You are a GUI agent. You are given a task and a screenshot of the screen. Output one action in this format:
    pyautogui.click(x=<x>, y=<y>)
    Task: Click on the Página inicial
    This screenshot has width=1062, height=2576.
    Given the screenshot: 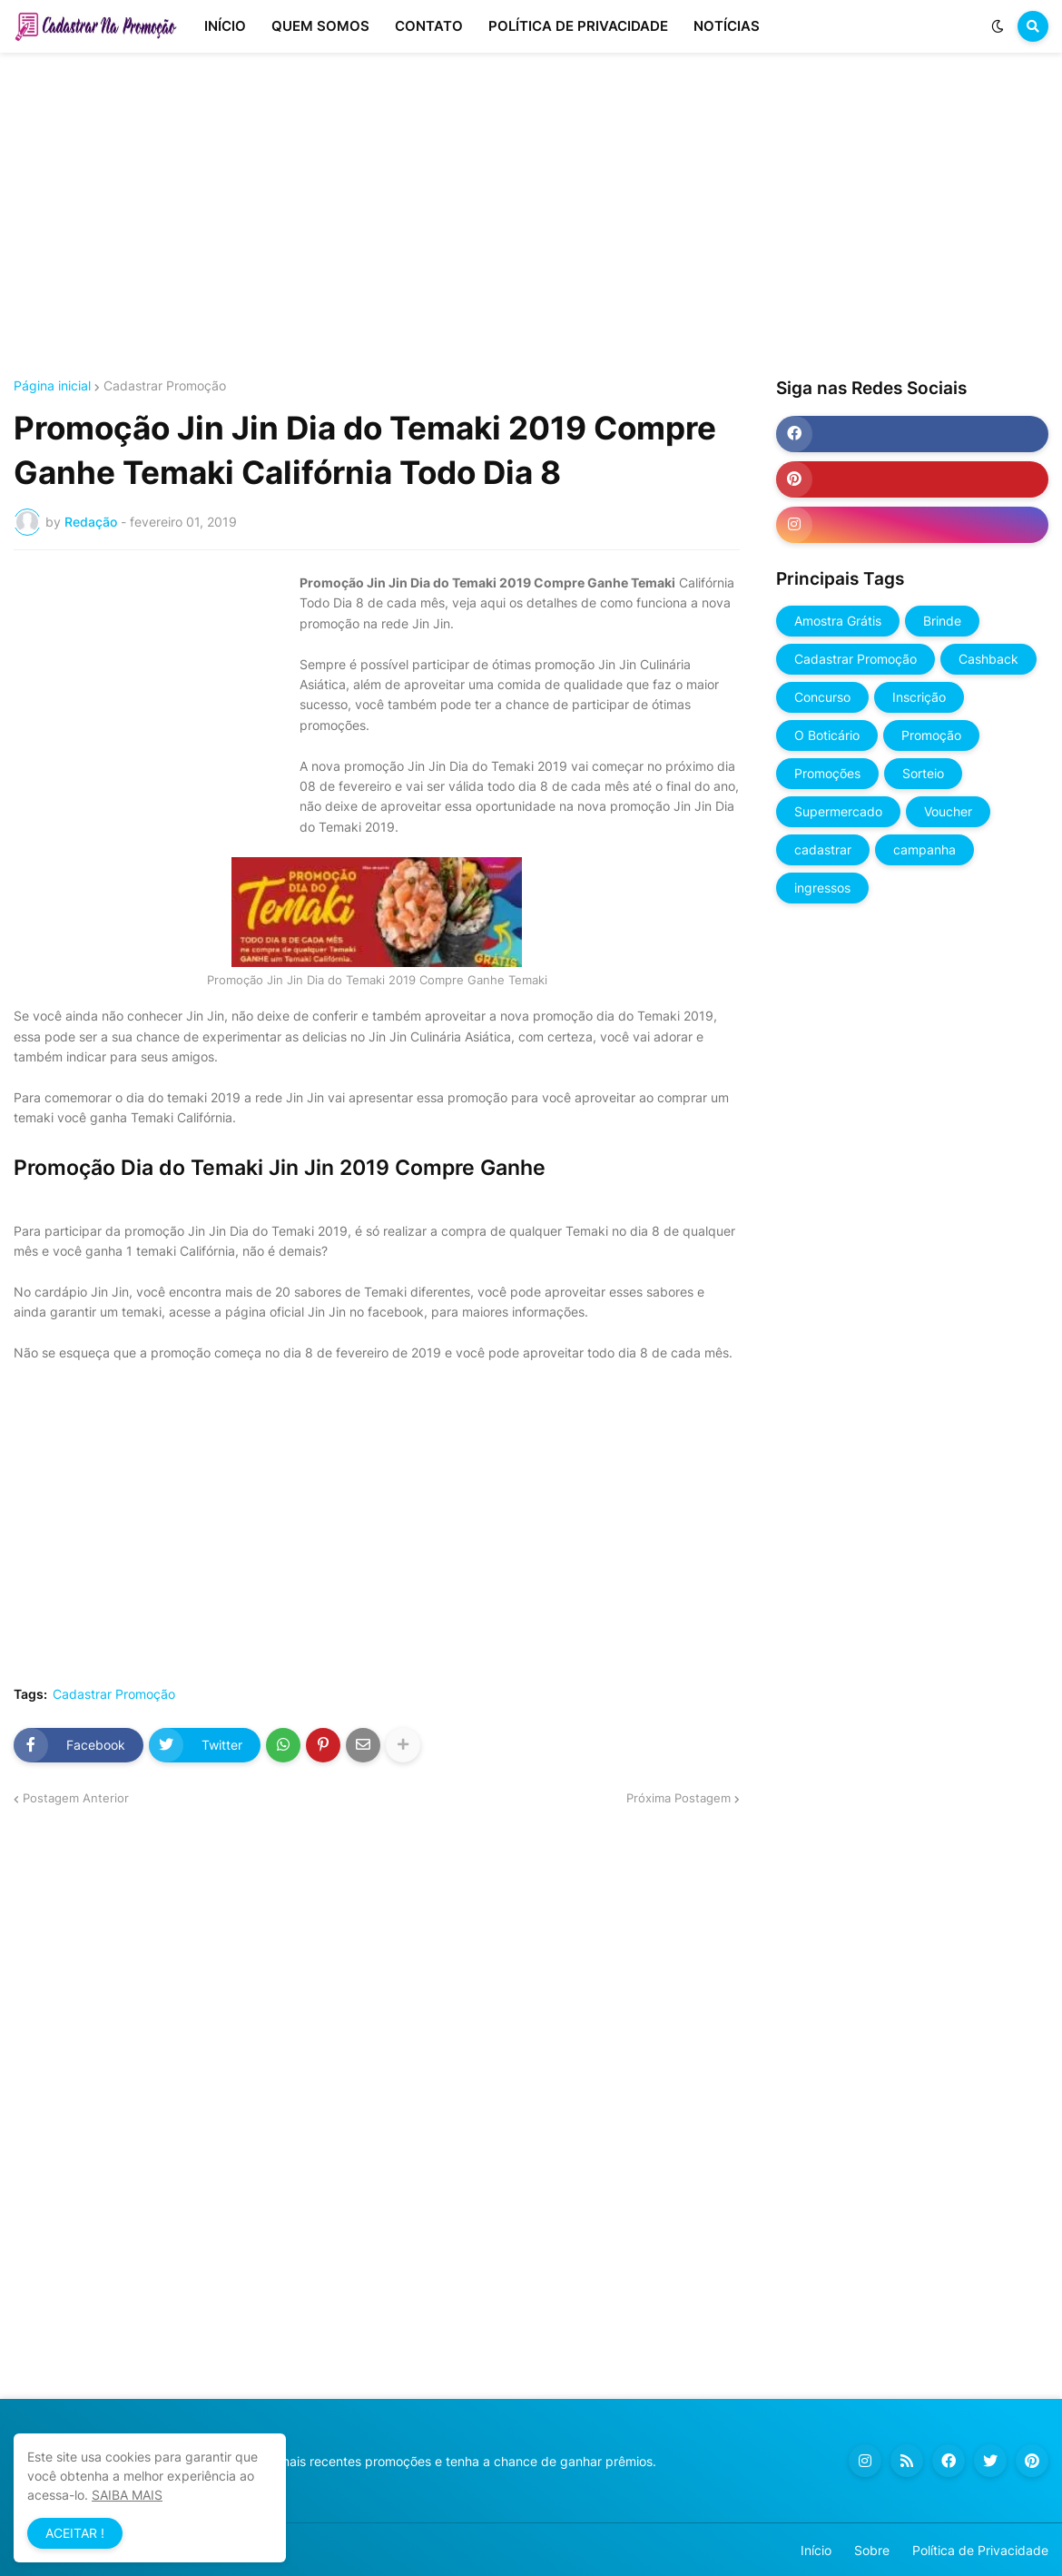 What is the action you would take?
    pyautogui.click(x=52, y=386)
    